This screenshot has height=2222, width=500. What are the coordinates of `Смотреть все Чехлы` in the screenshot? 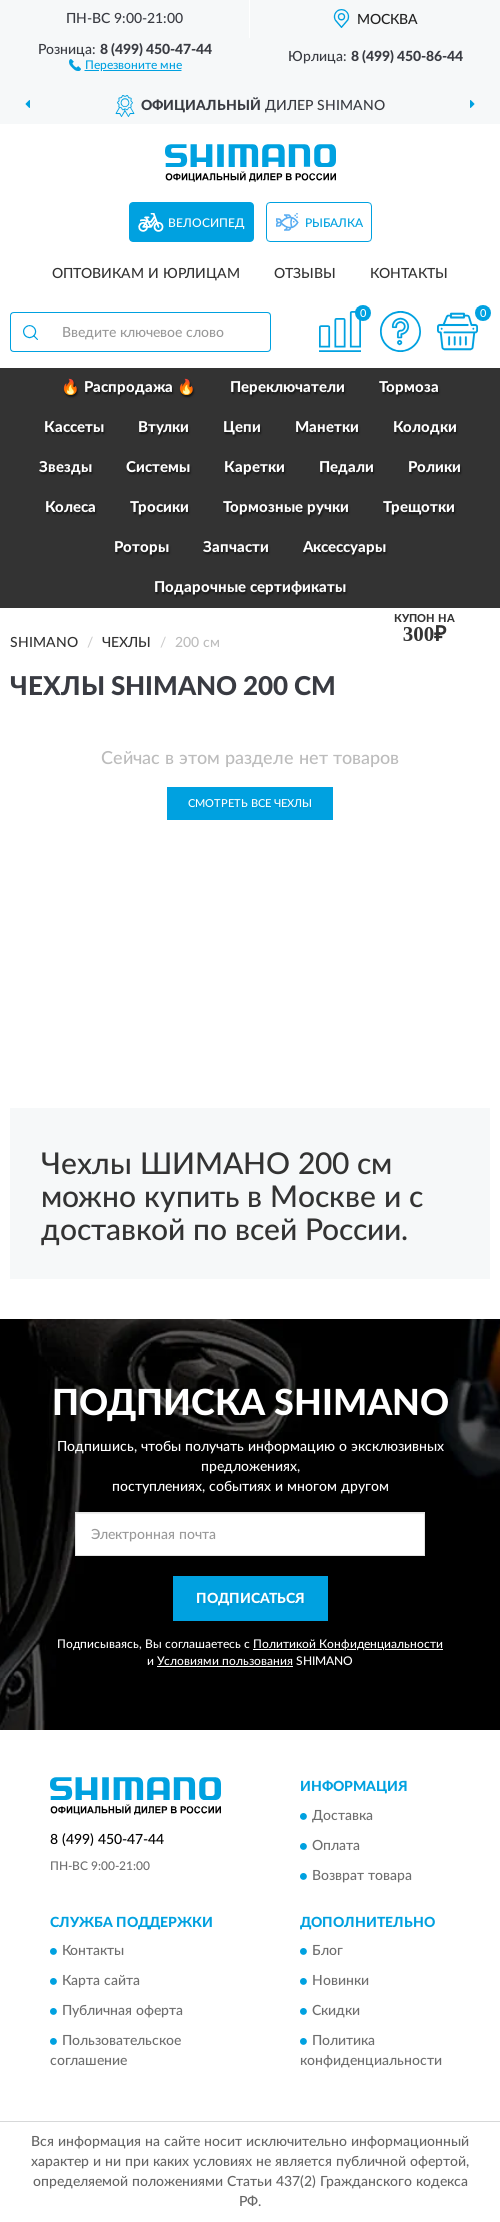 It's located at (250, 803).